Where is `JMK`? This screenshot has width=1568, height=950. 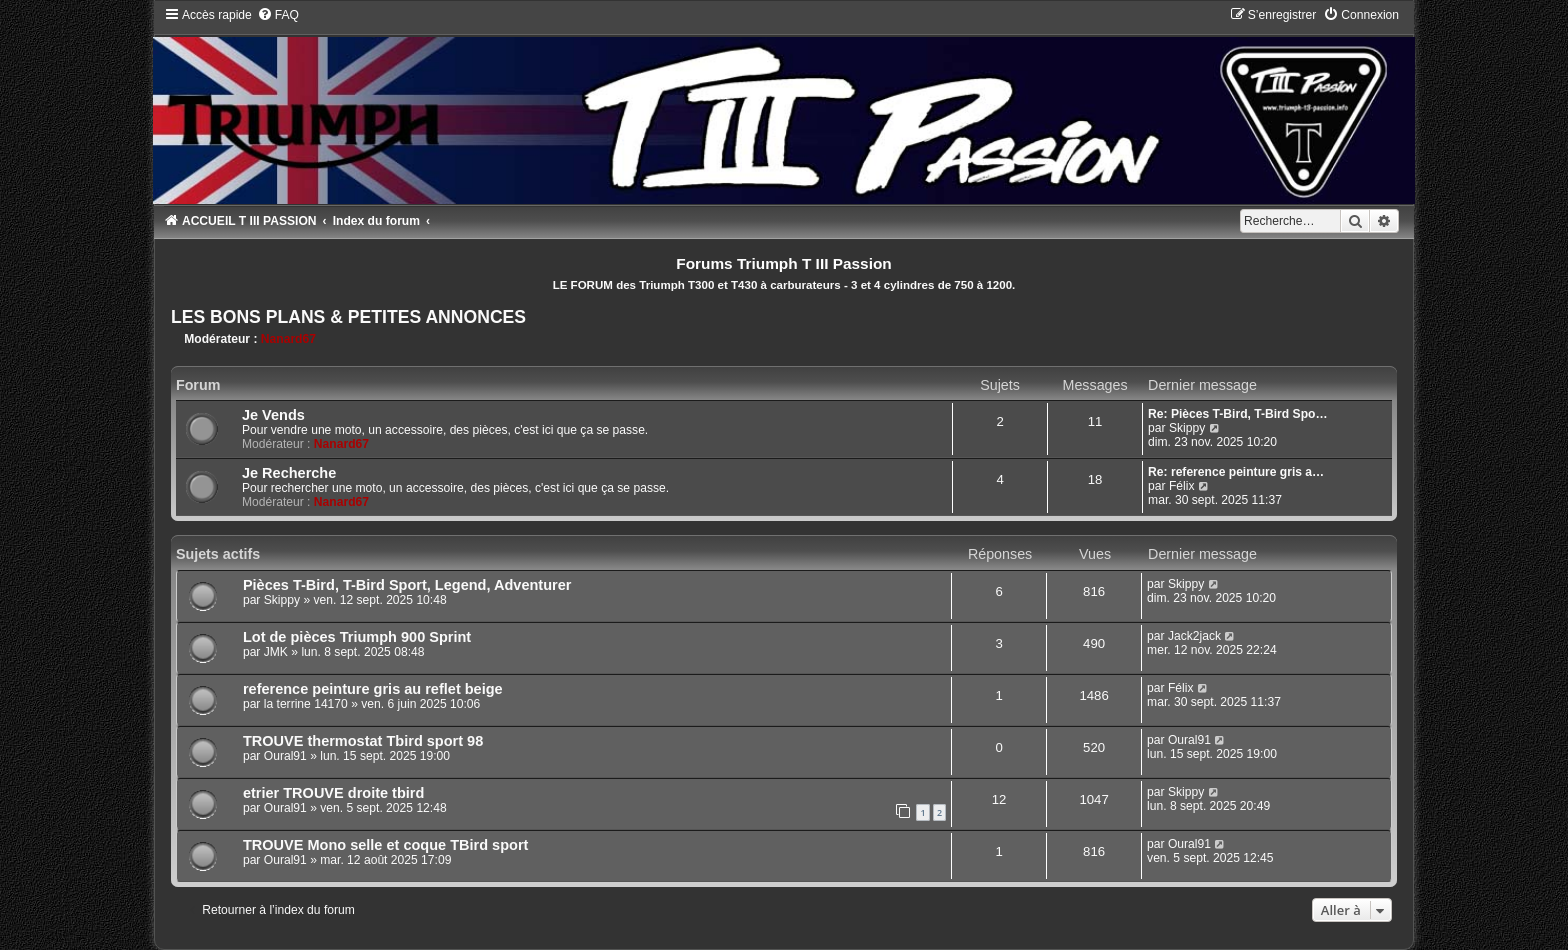
JMK is located at coordinates (276, 652).